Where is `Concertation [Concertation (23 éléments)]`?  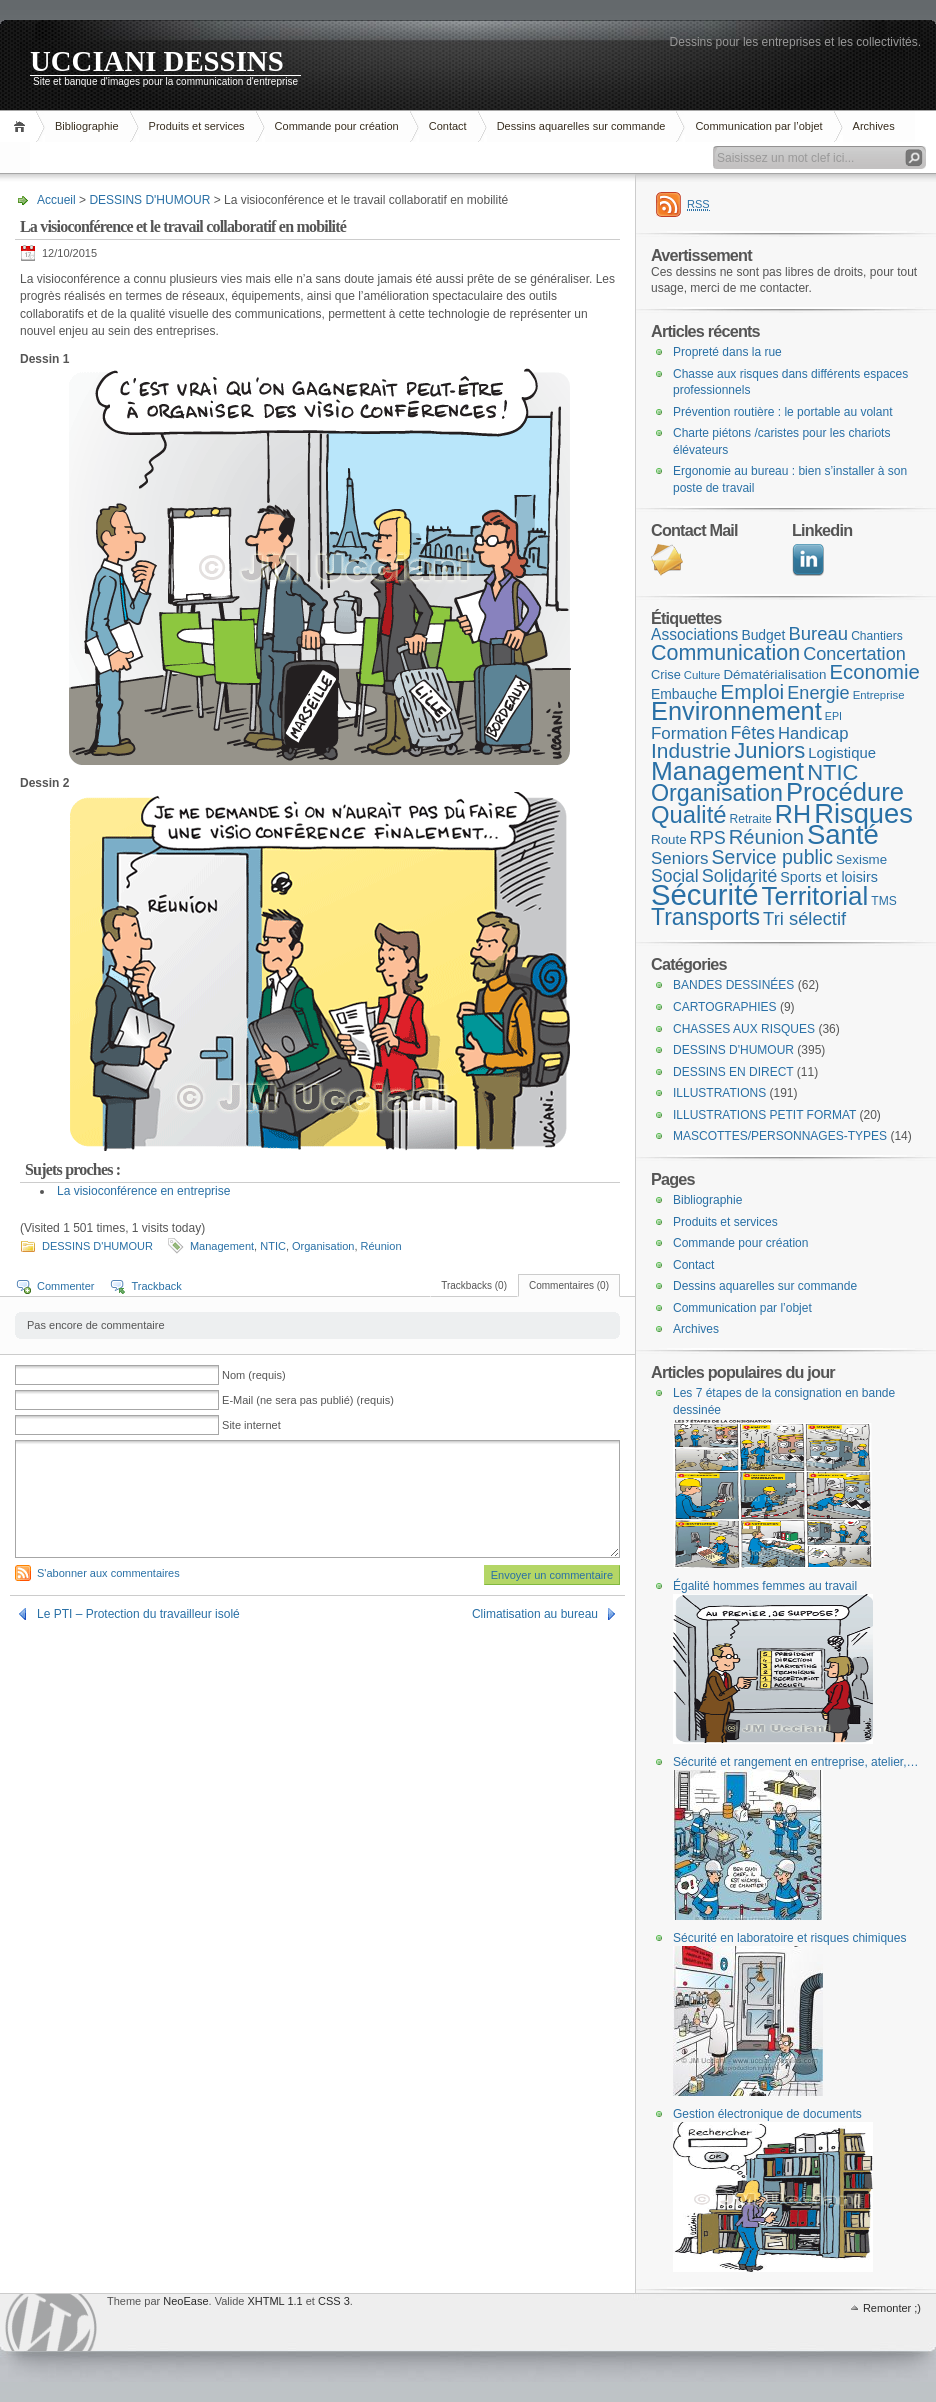 Concertation [Concertation (23 éléments)] is located at coordinates (854, 654).